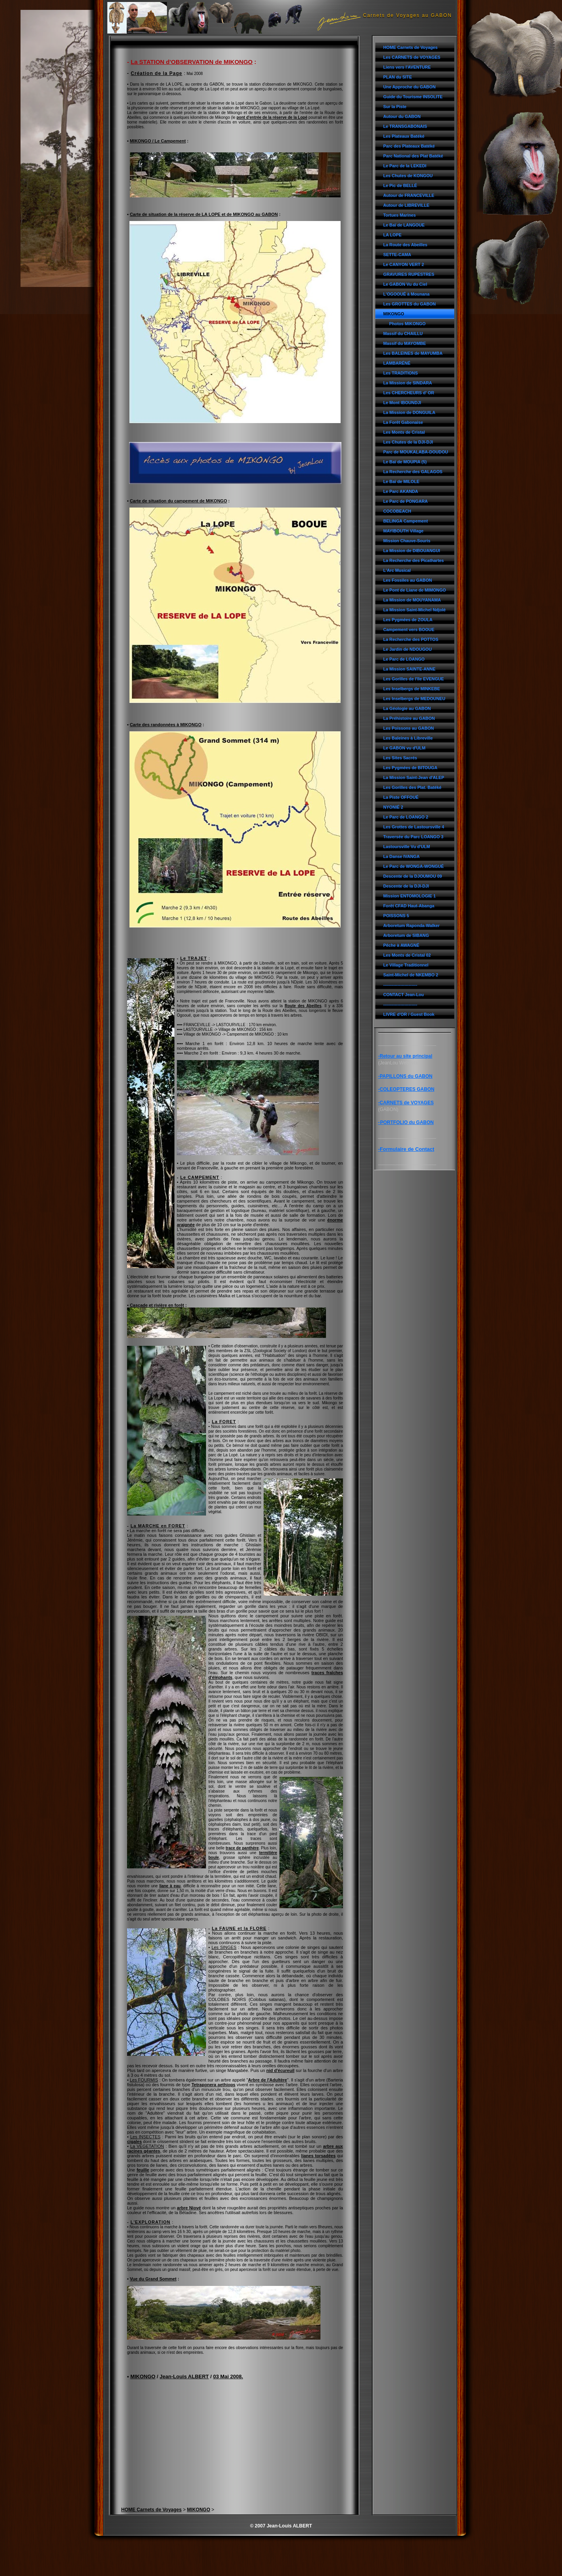  I want to click on Parc de MOUKALABA-DOUDOU, so click(415, 452).